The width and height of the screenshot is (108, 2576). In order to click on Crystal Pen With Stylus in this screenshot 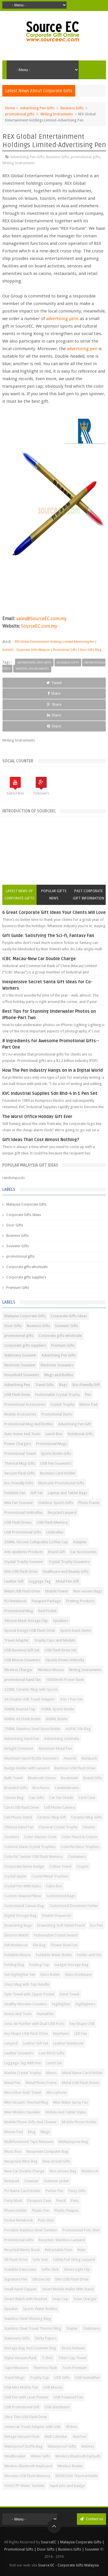, I will do `click(22, 1886)`.